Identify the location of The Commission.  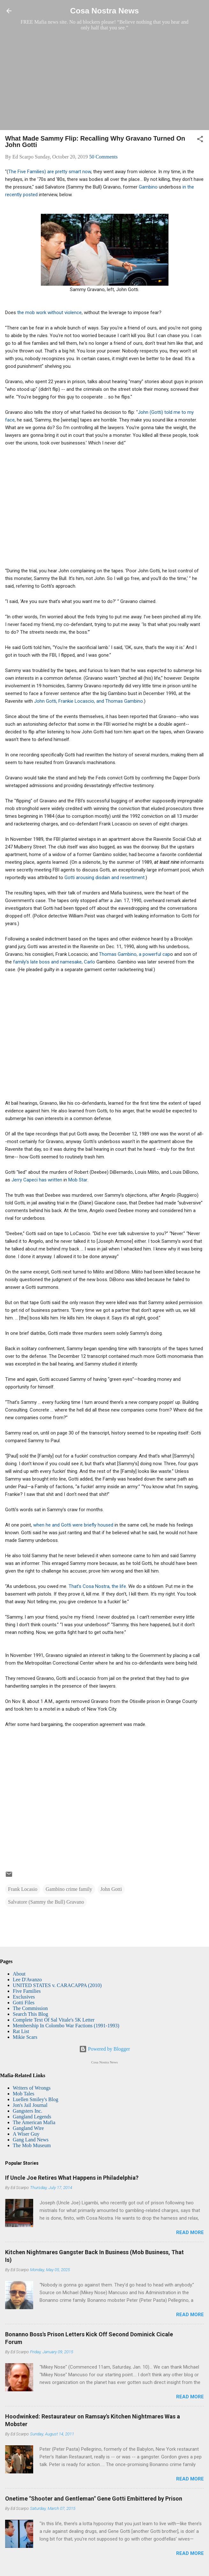
(30, 2008).